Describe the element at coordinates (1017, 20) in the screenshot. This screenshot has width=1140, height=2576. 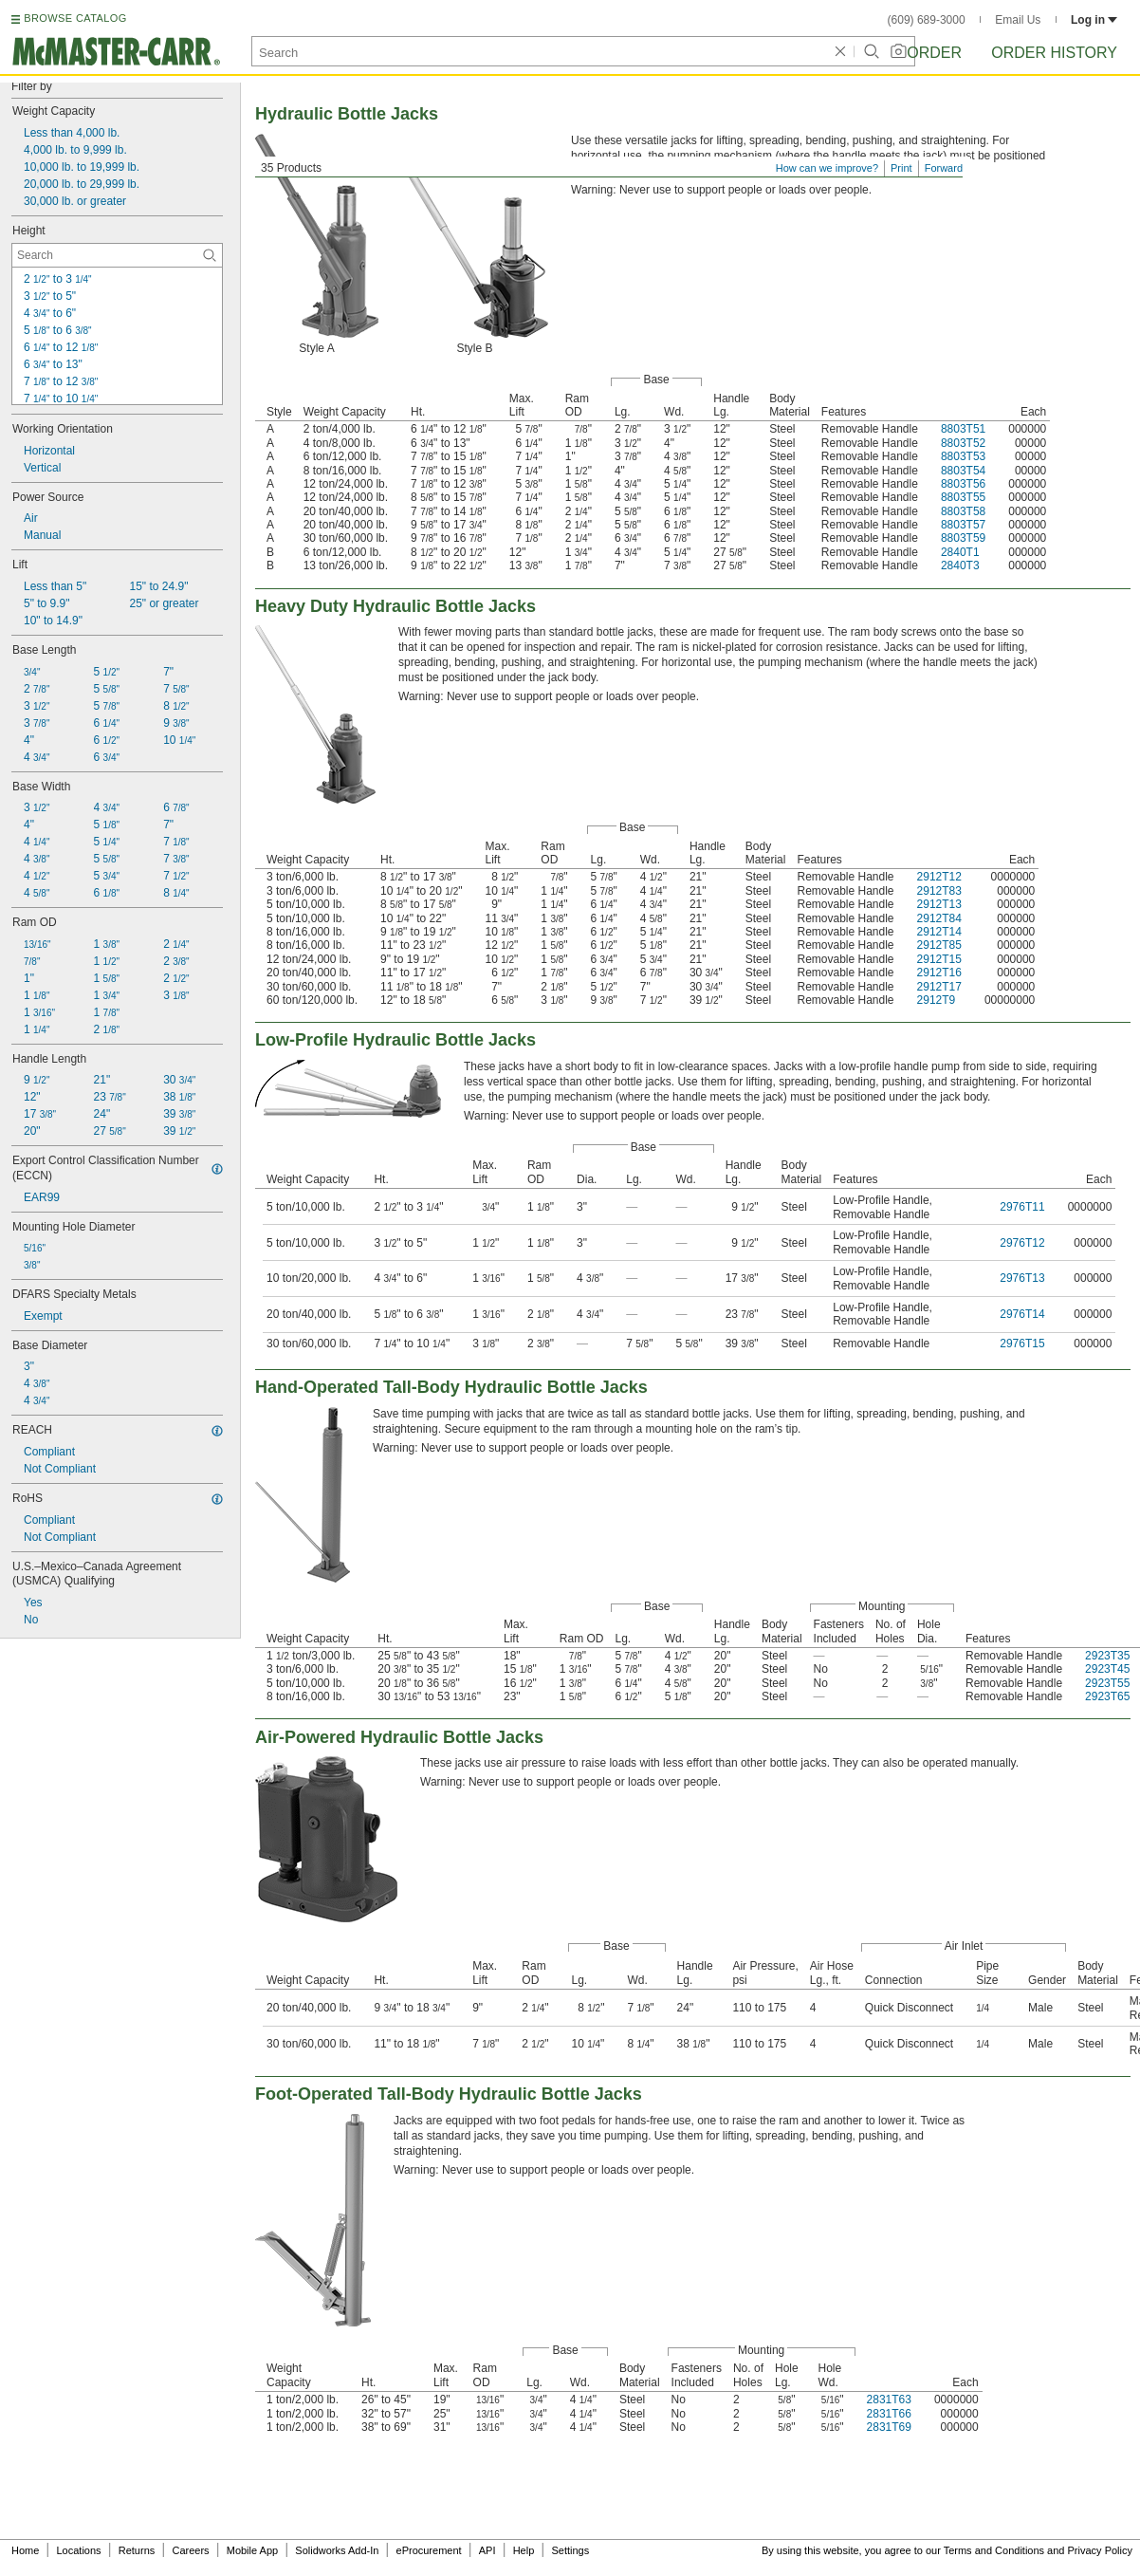
I see `Email Us` at that location.